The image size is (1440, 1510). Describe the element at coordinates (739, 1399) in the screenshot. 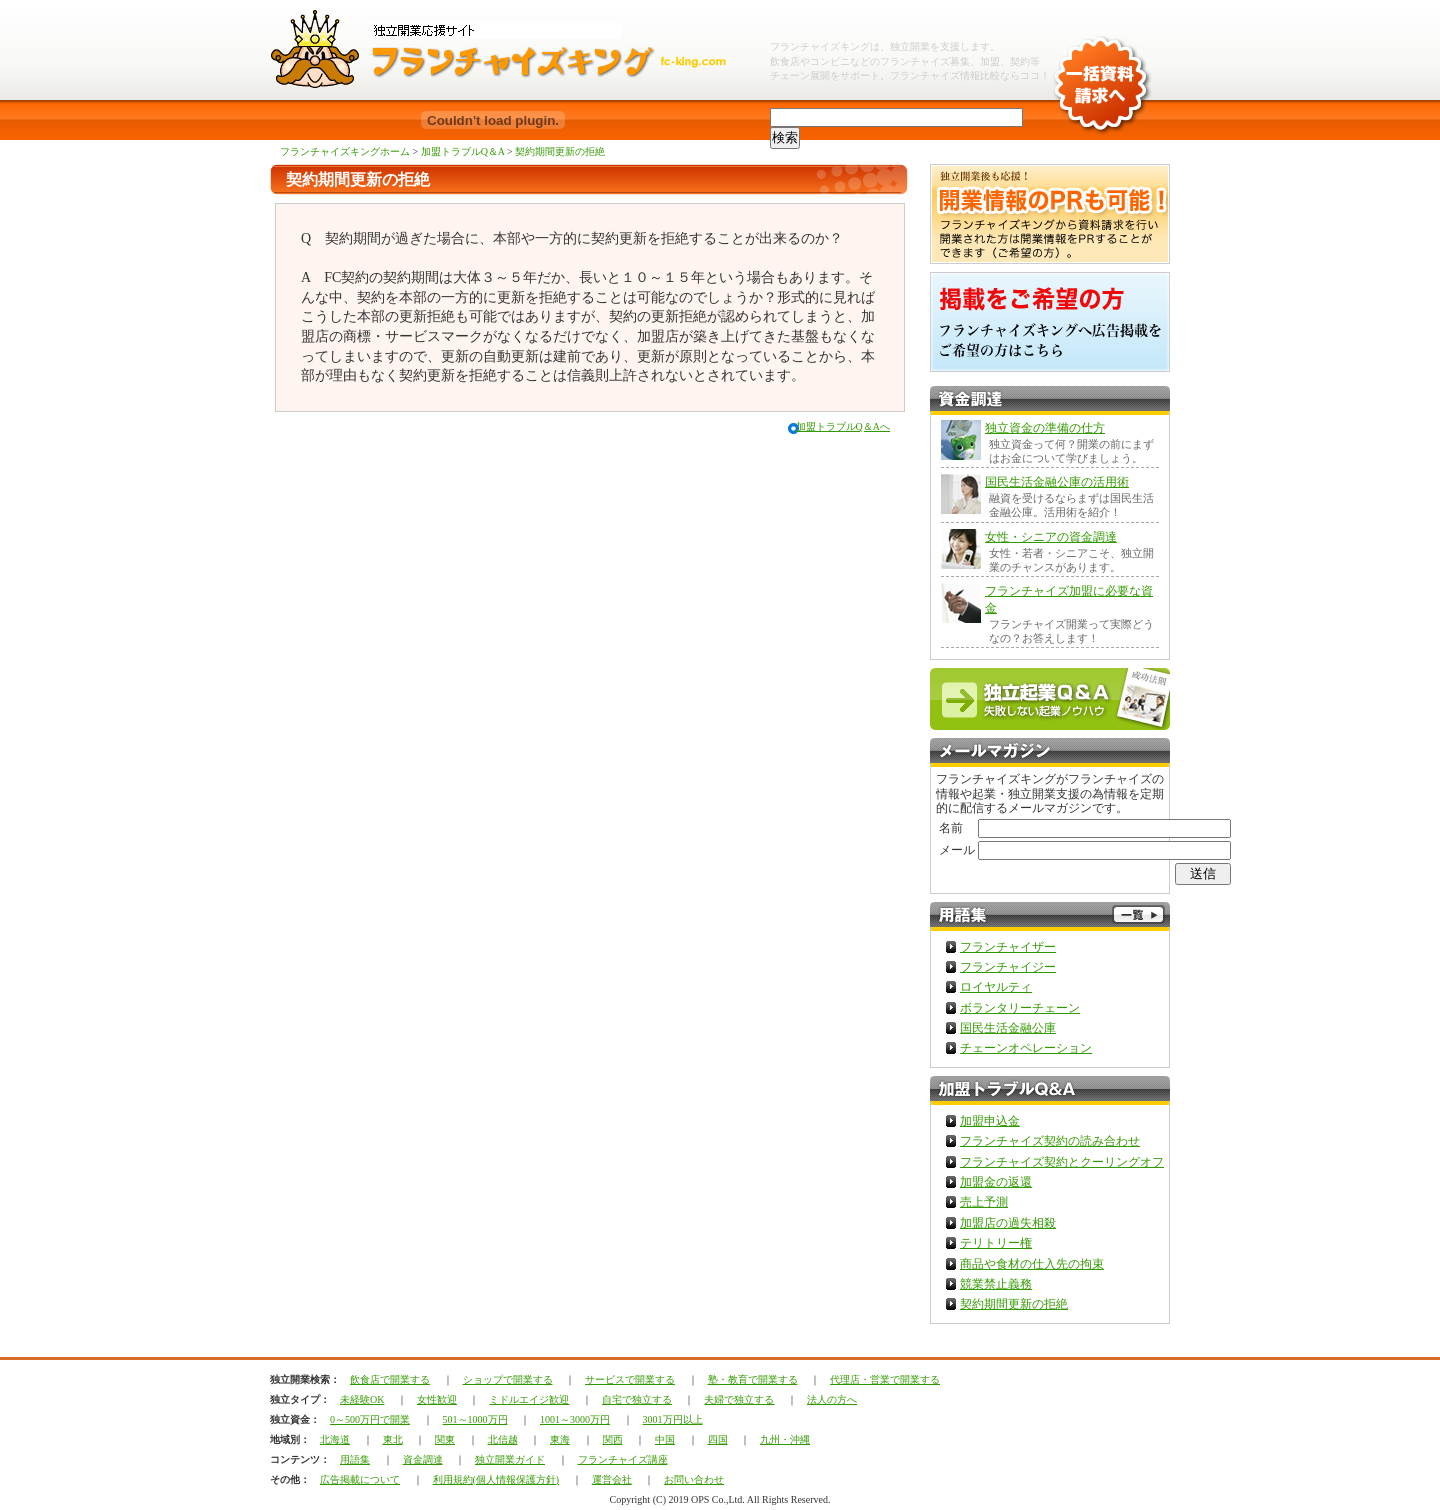

I see `夫婦で独立する` at that location.